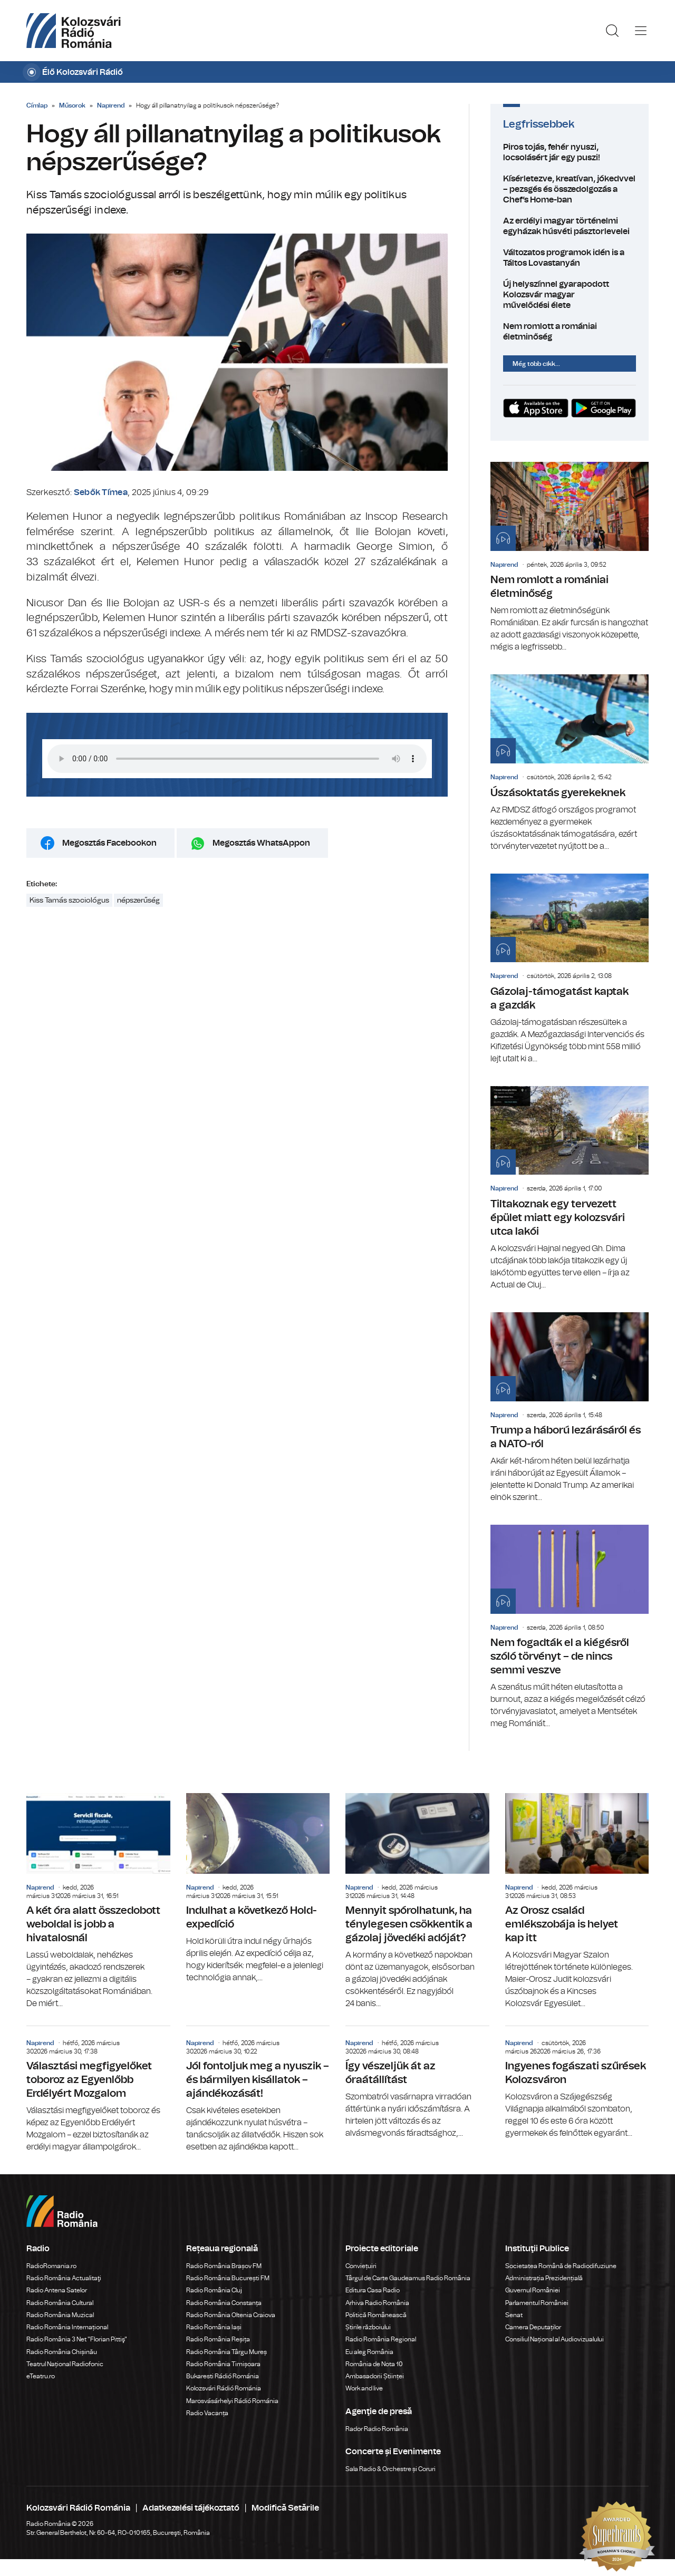 The width and height of the screenshot is (675, 2576). What do you see at coordinates (285, 2508) in the screenshot?
I see `Modifică Setările` at bounding box center [285, 2508].